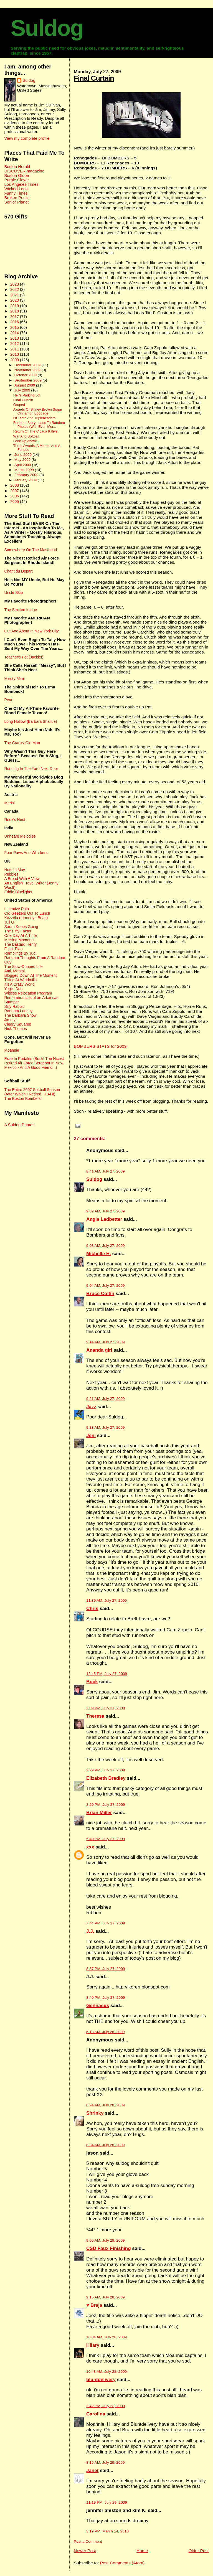 The width and height of the screenshot is (213, 2576). What do you see at coordinates (32, 1091) in the screenshot?
I see `The Entire 2007 Softball Season (After Which I Retired - HAH!)` at bounding box center [32, 1091].